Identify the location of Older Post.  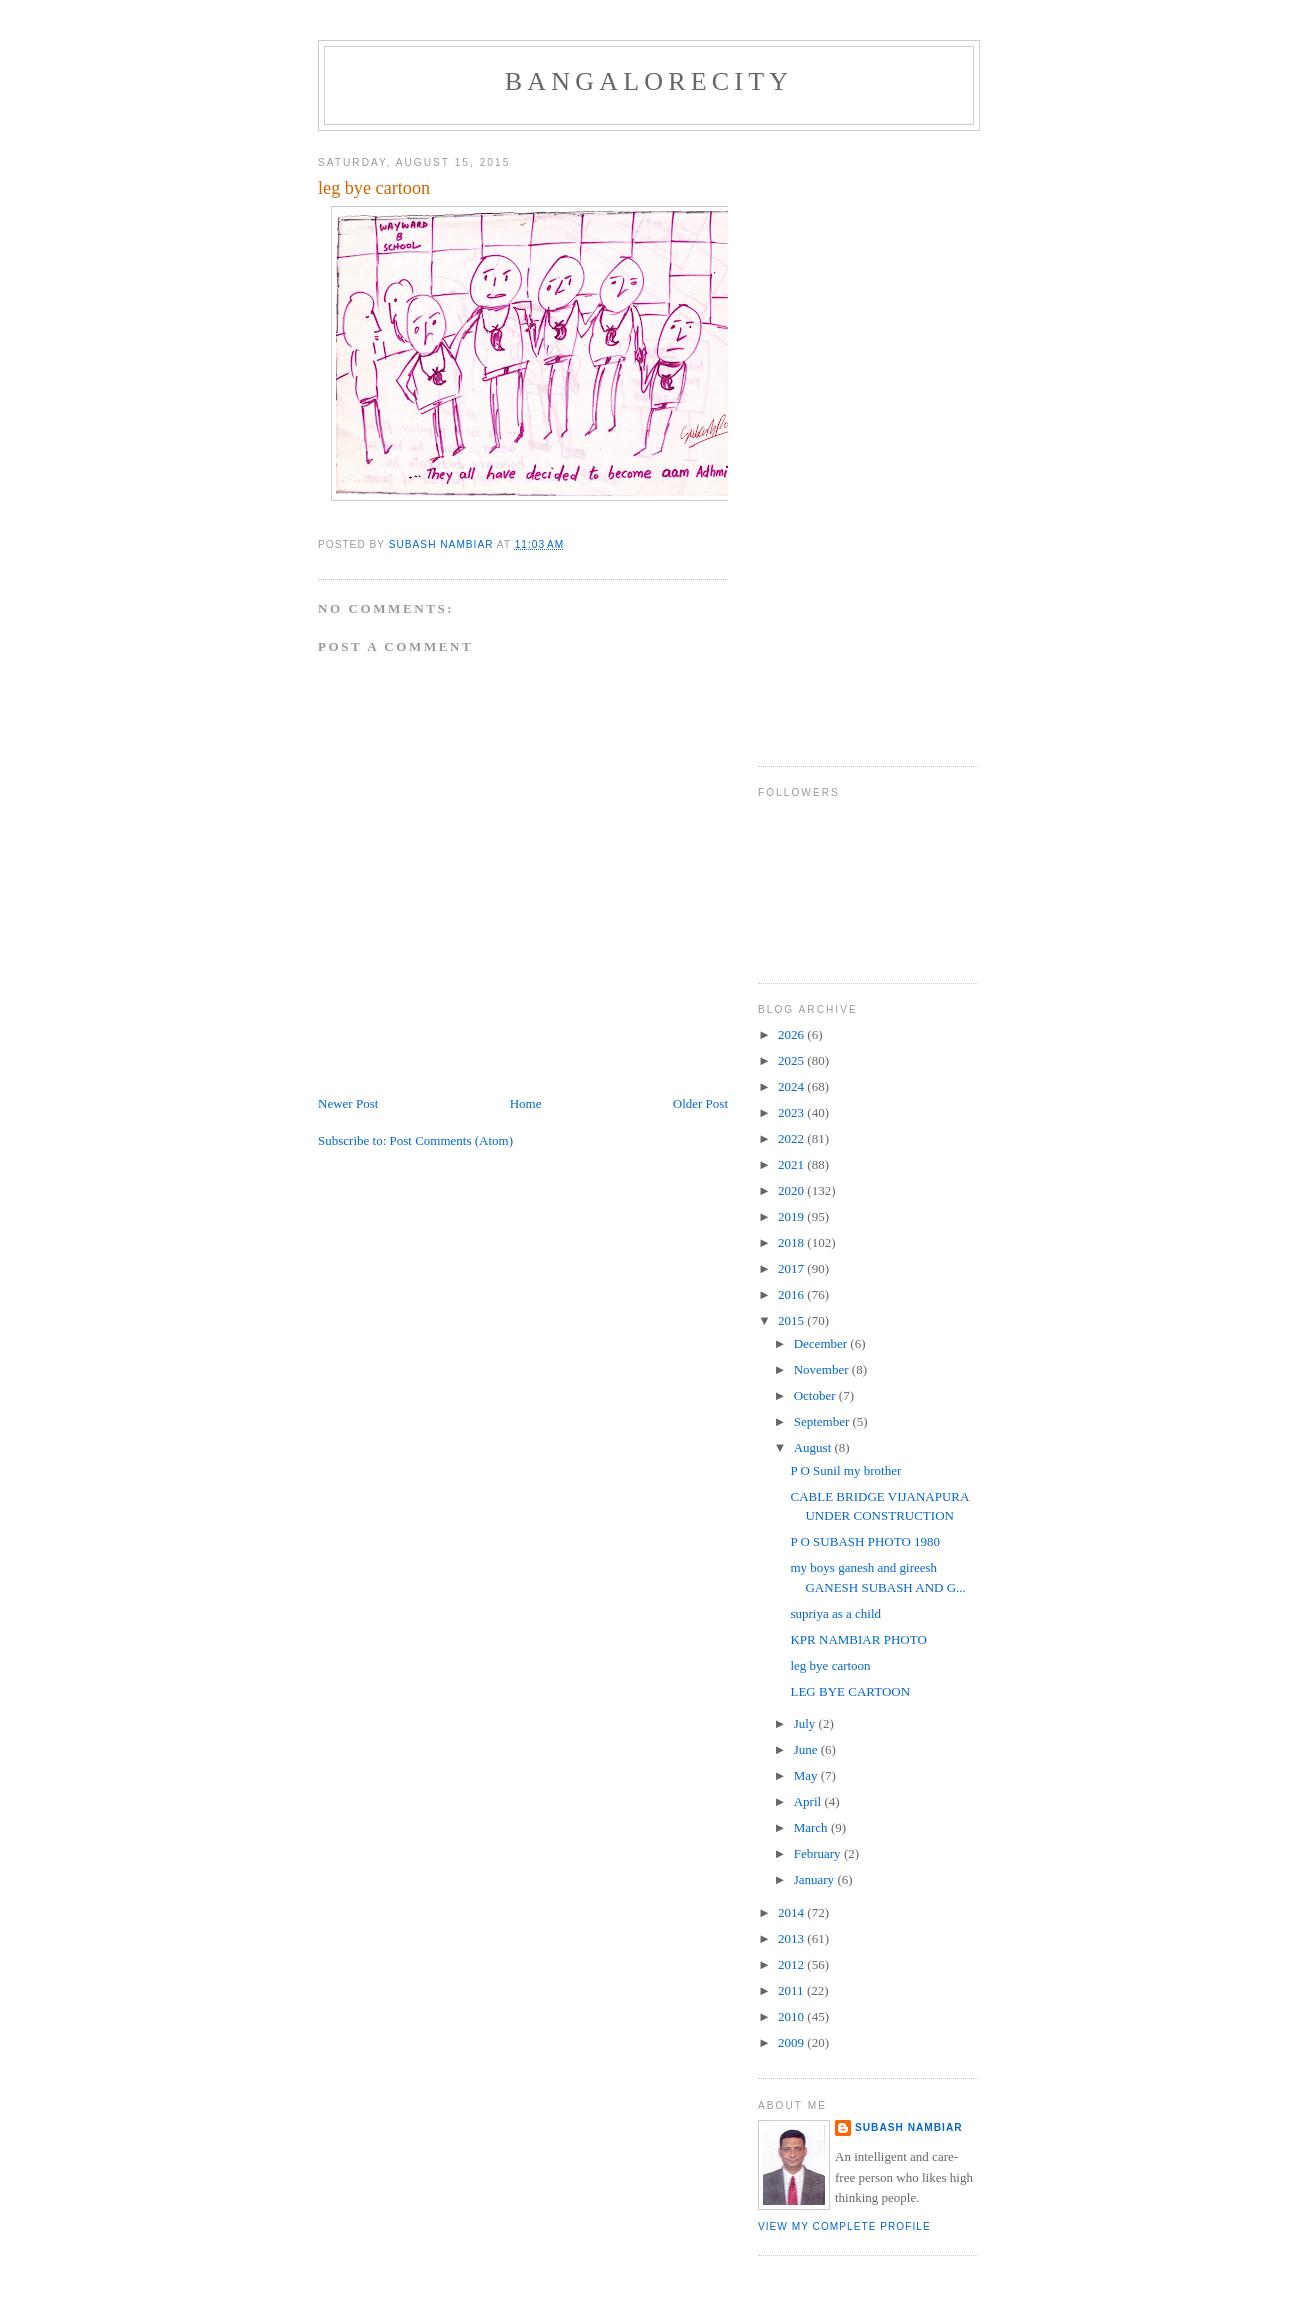
(700, 1103).